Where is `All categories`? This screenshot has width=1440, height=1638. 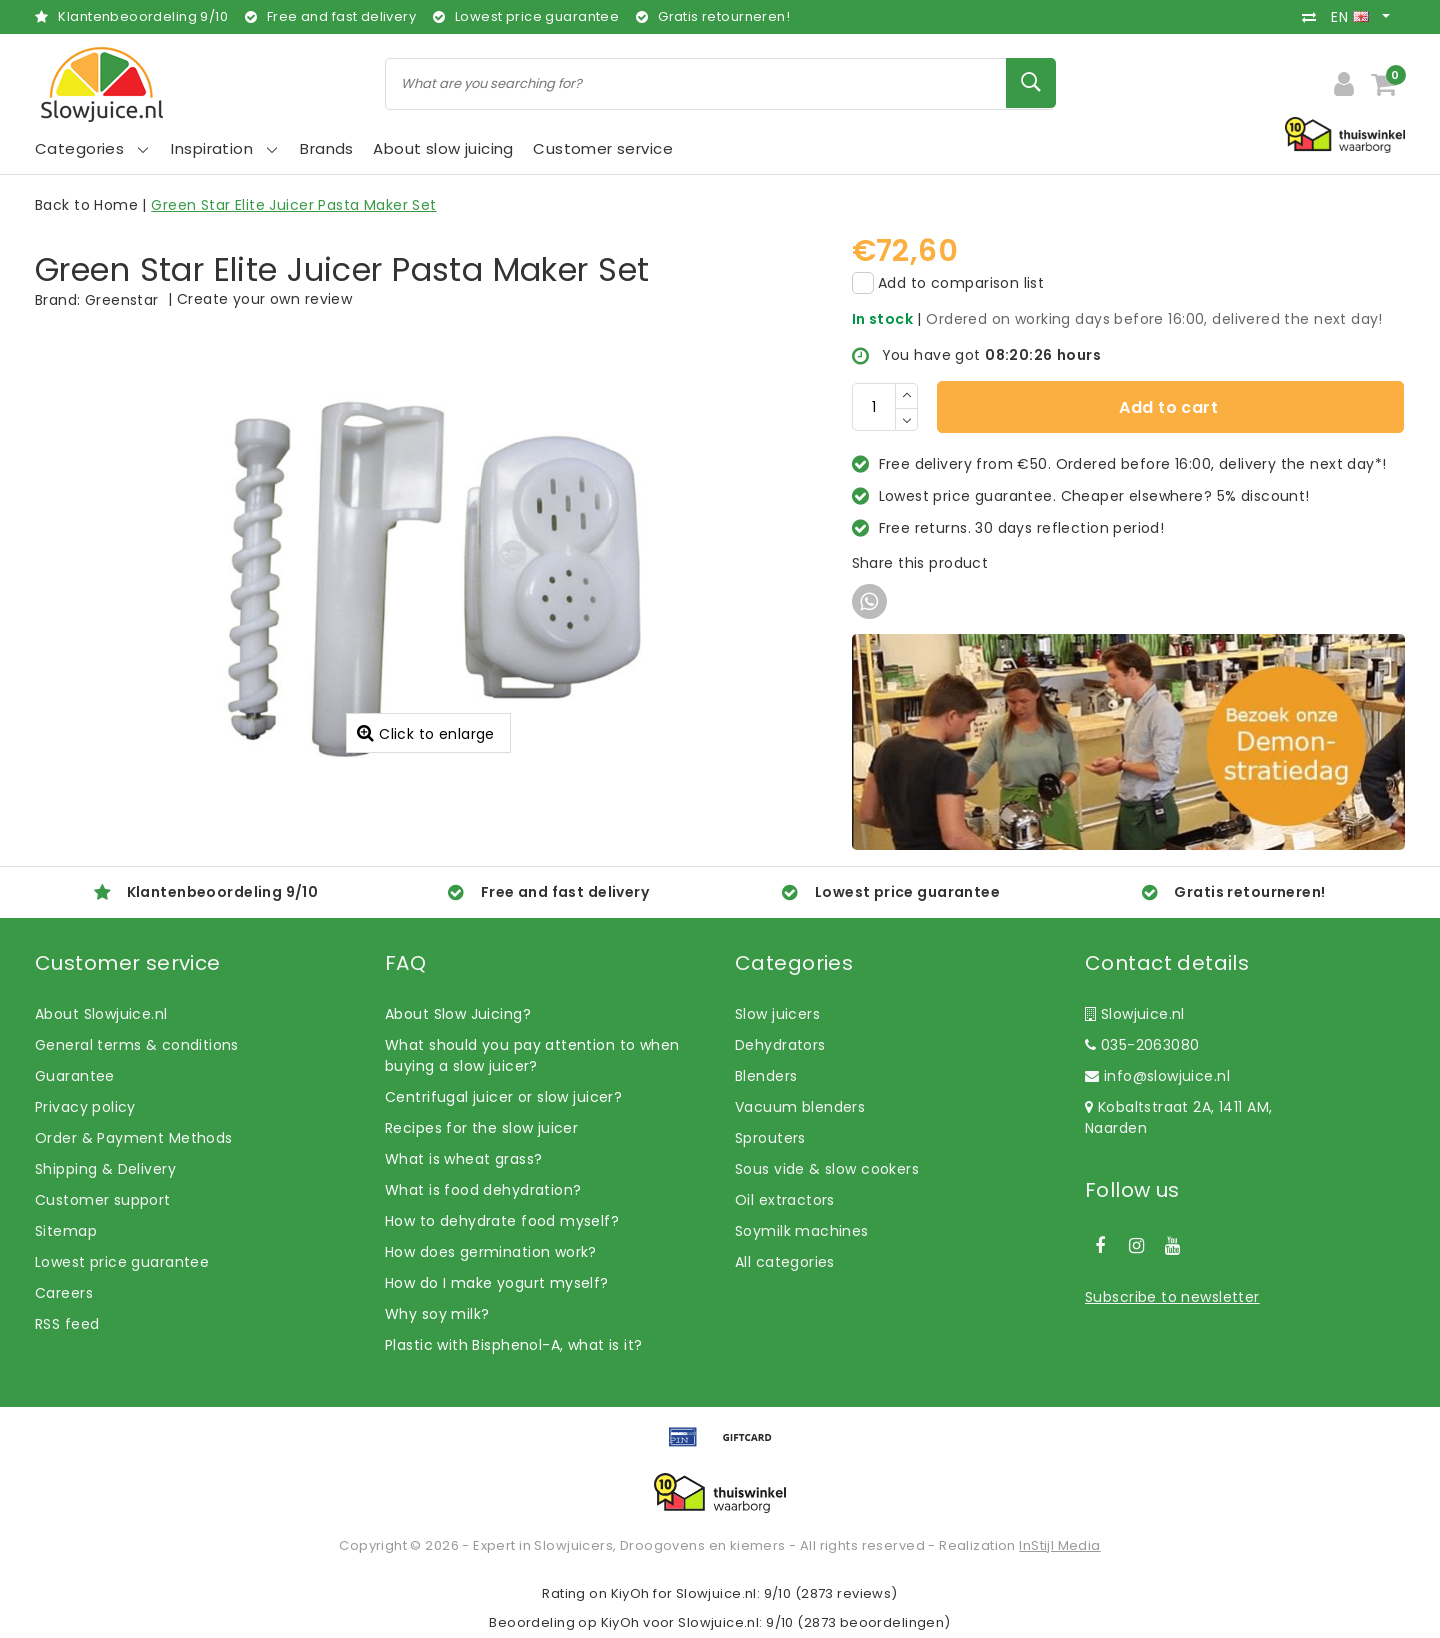 All categories is located at coordinates (785, 1262).